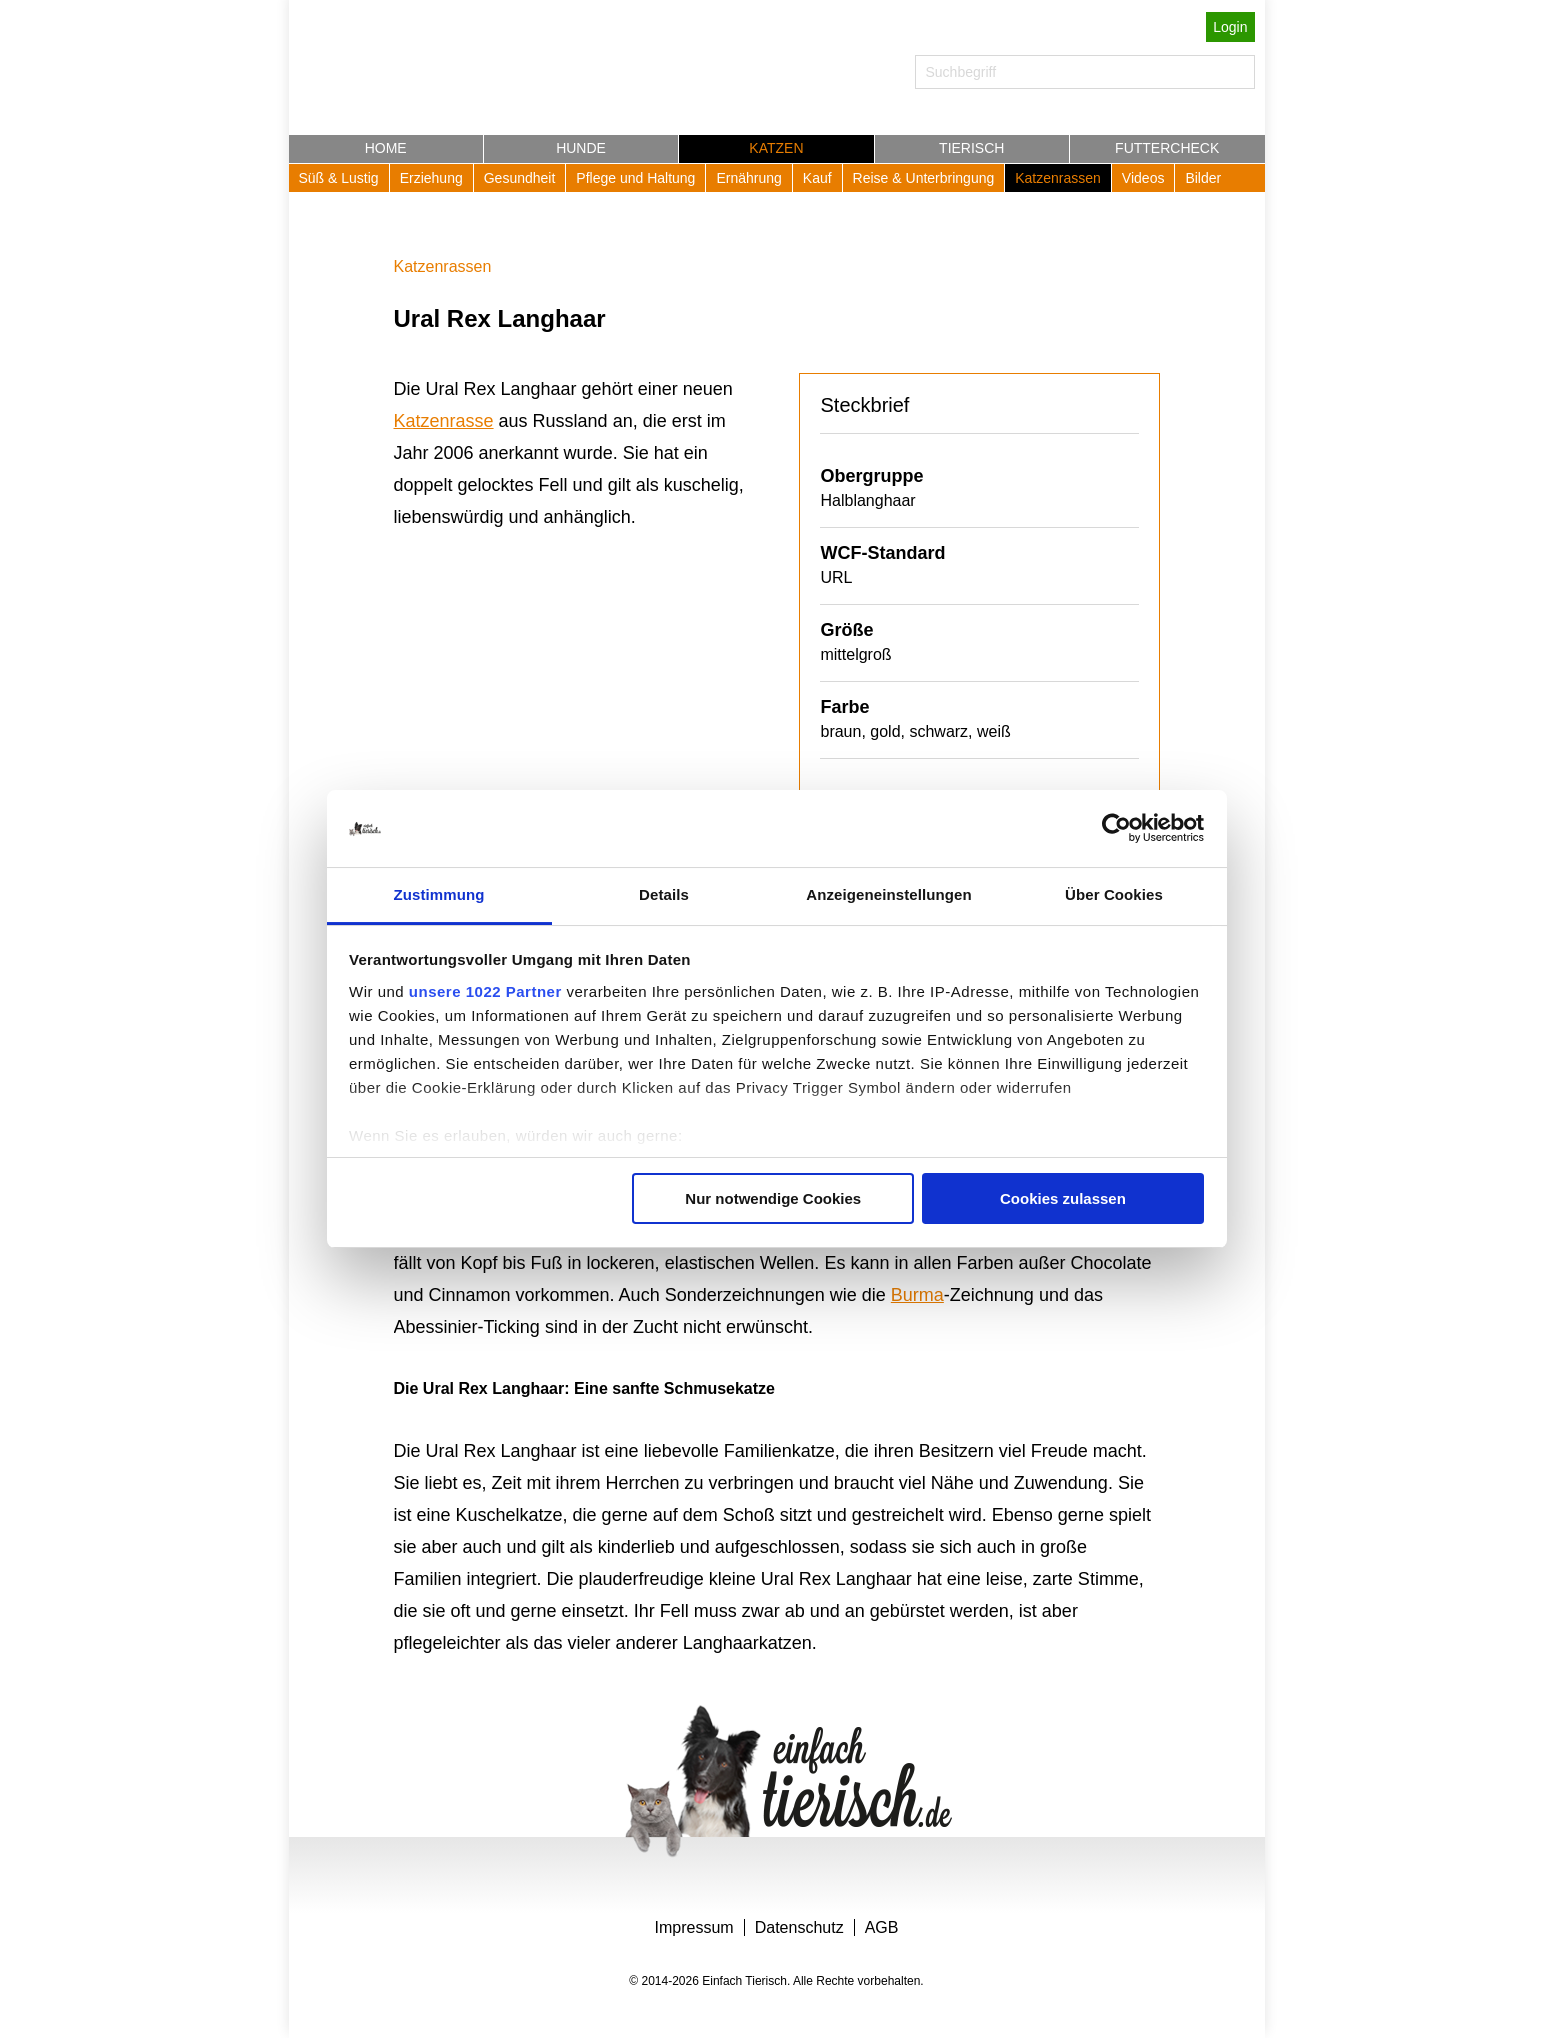  I want to click on Hunde [button], so click(581, 148).